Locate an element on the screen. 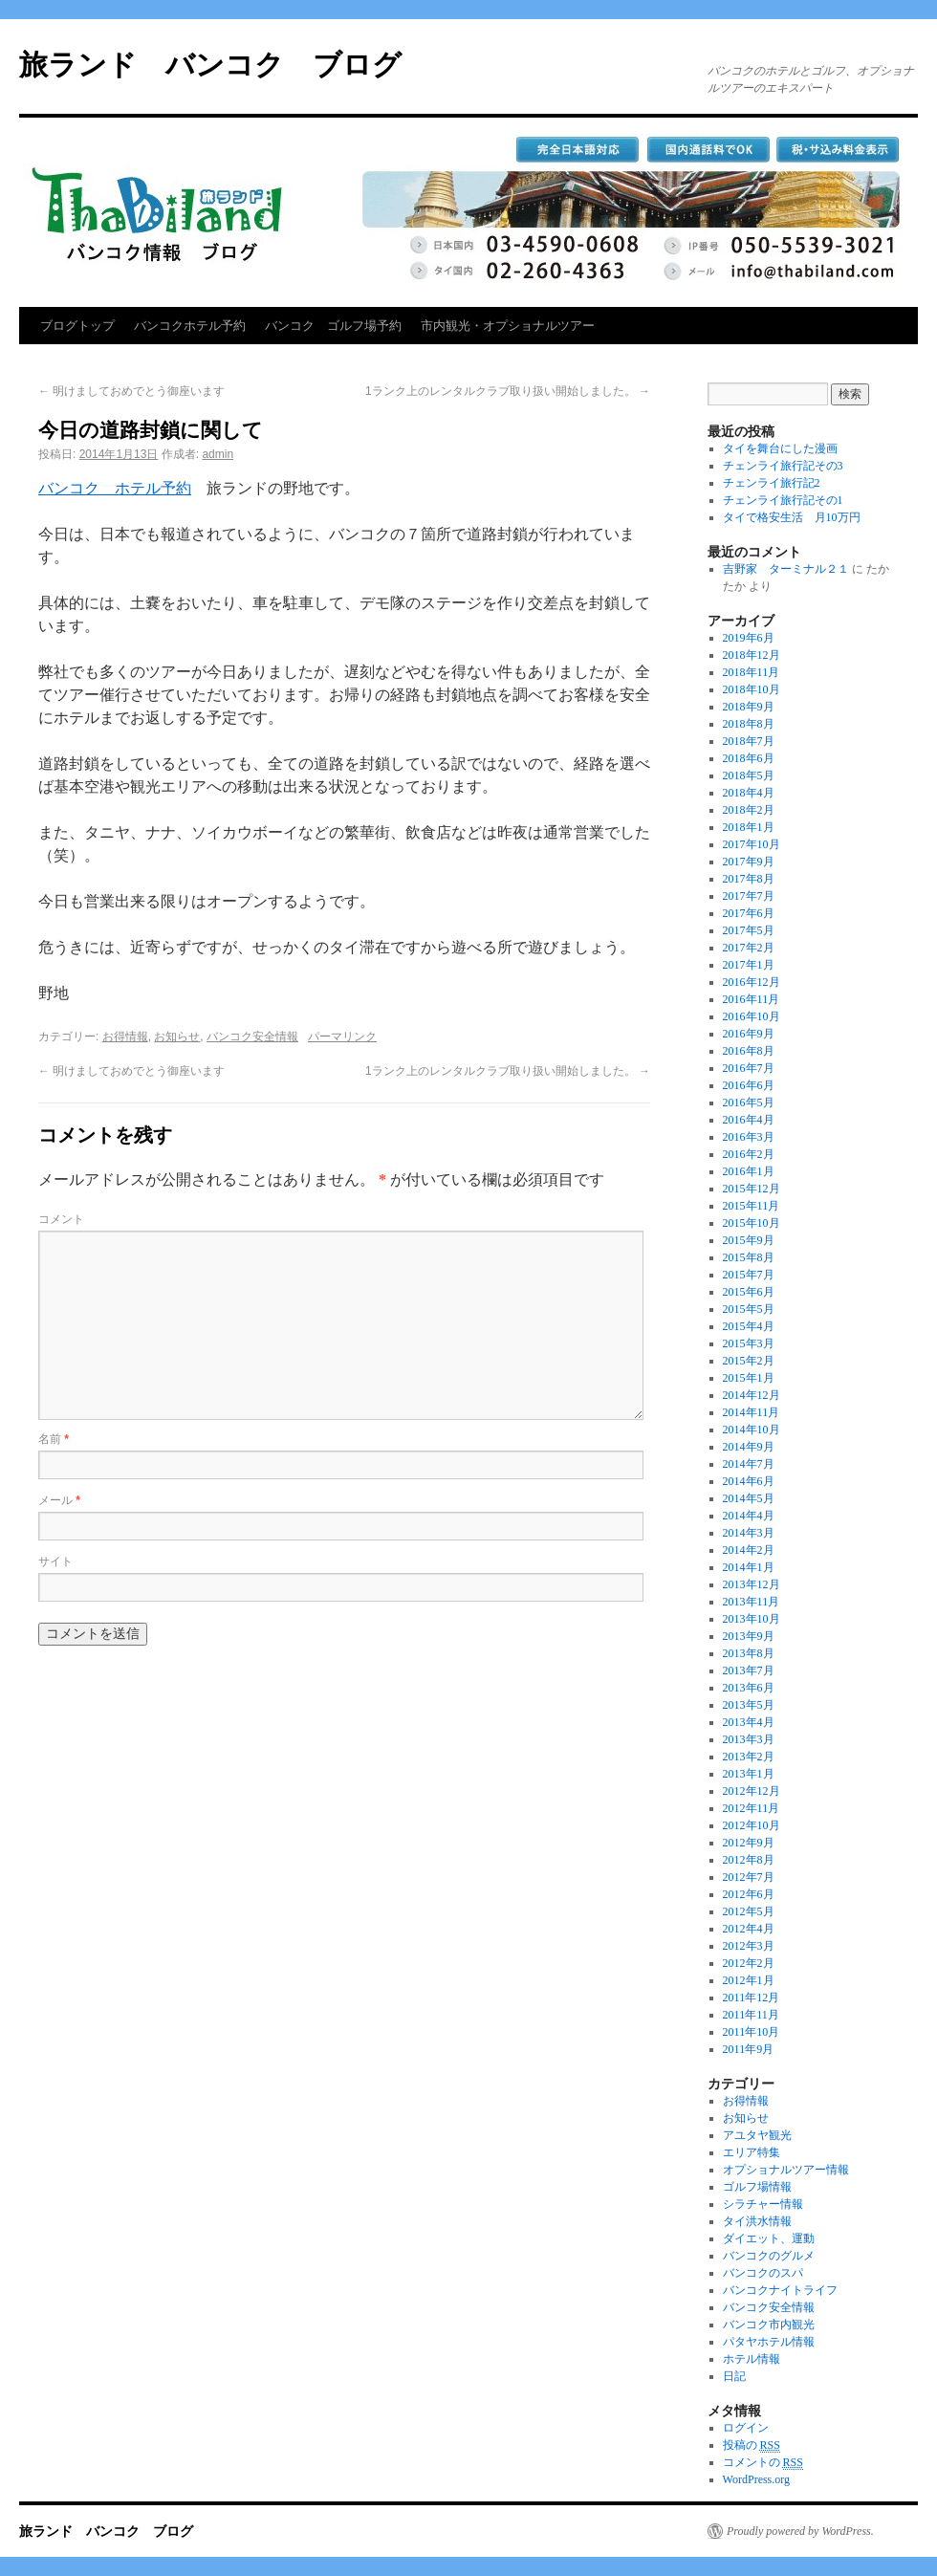 The height and width of the screenshot is (2576, 937). 2017年10月 is located at coordinates (751, 844).